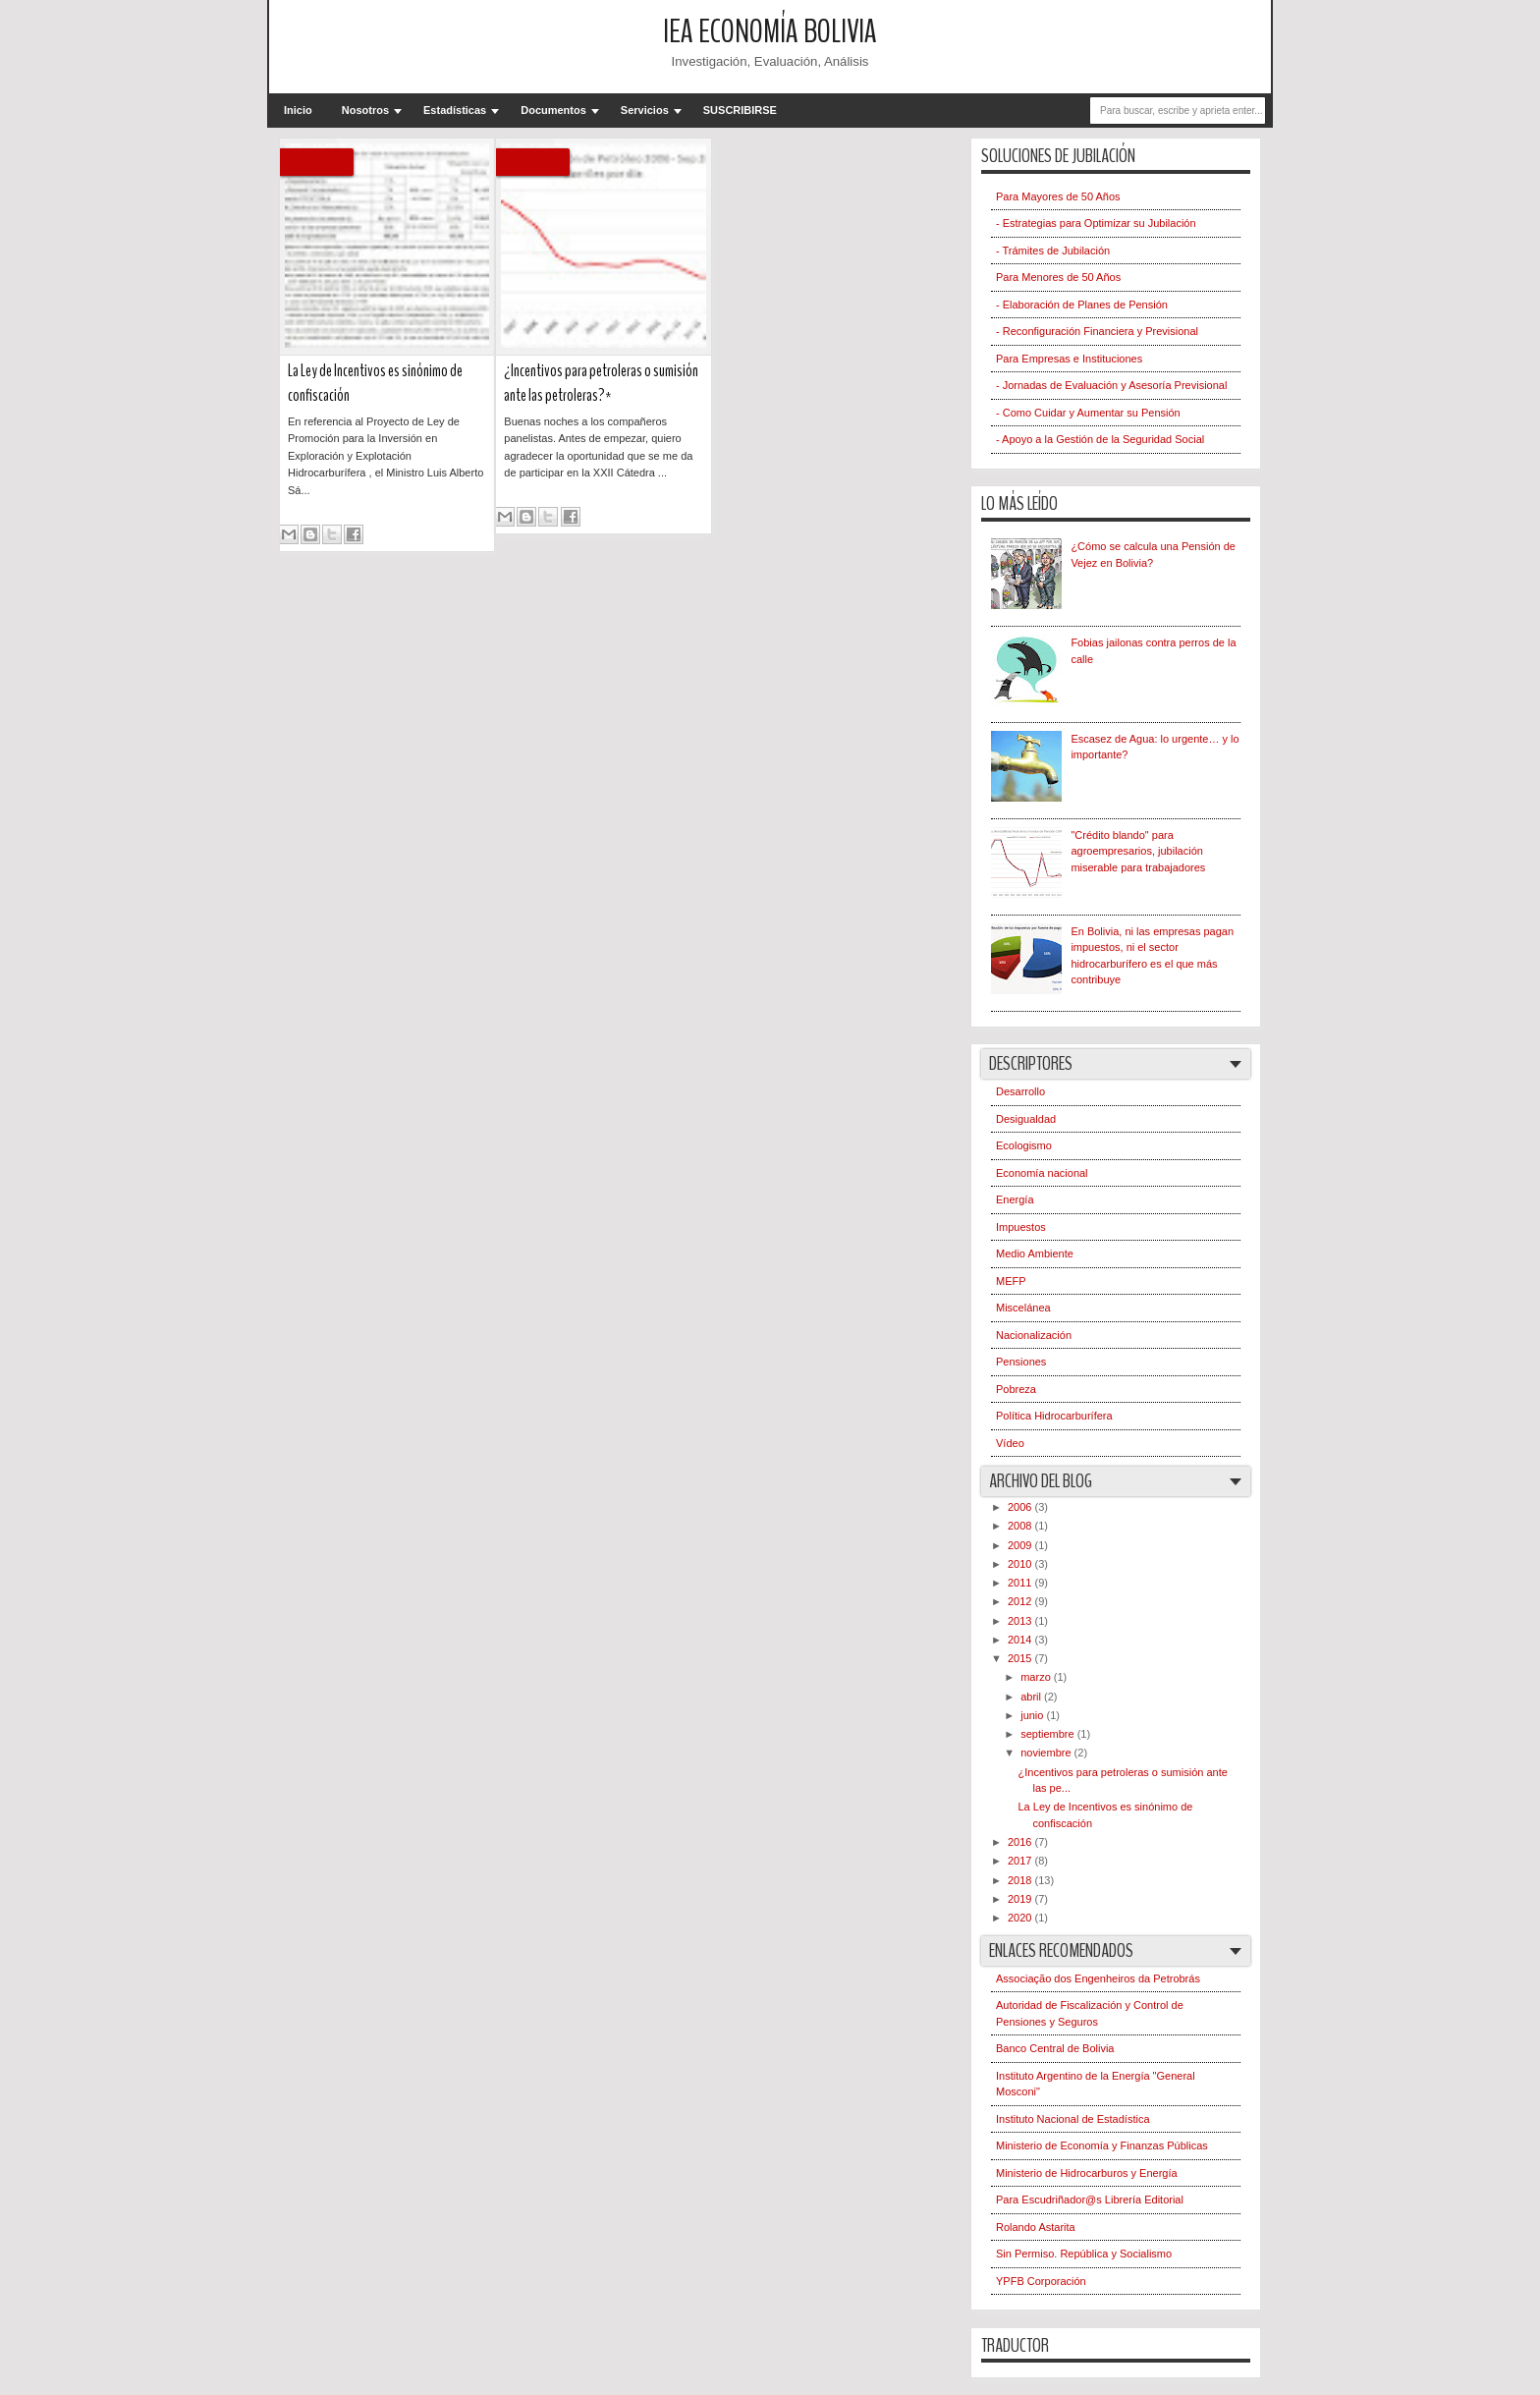  Describe the element at coordinates (454, 110) in the screenshot. I see `Estadísticas` at that location.